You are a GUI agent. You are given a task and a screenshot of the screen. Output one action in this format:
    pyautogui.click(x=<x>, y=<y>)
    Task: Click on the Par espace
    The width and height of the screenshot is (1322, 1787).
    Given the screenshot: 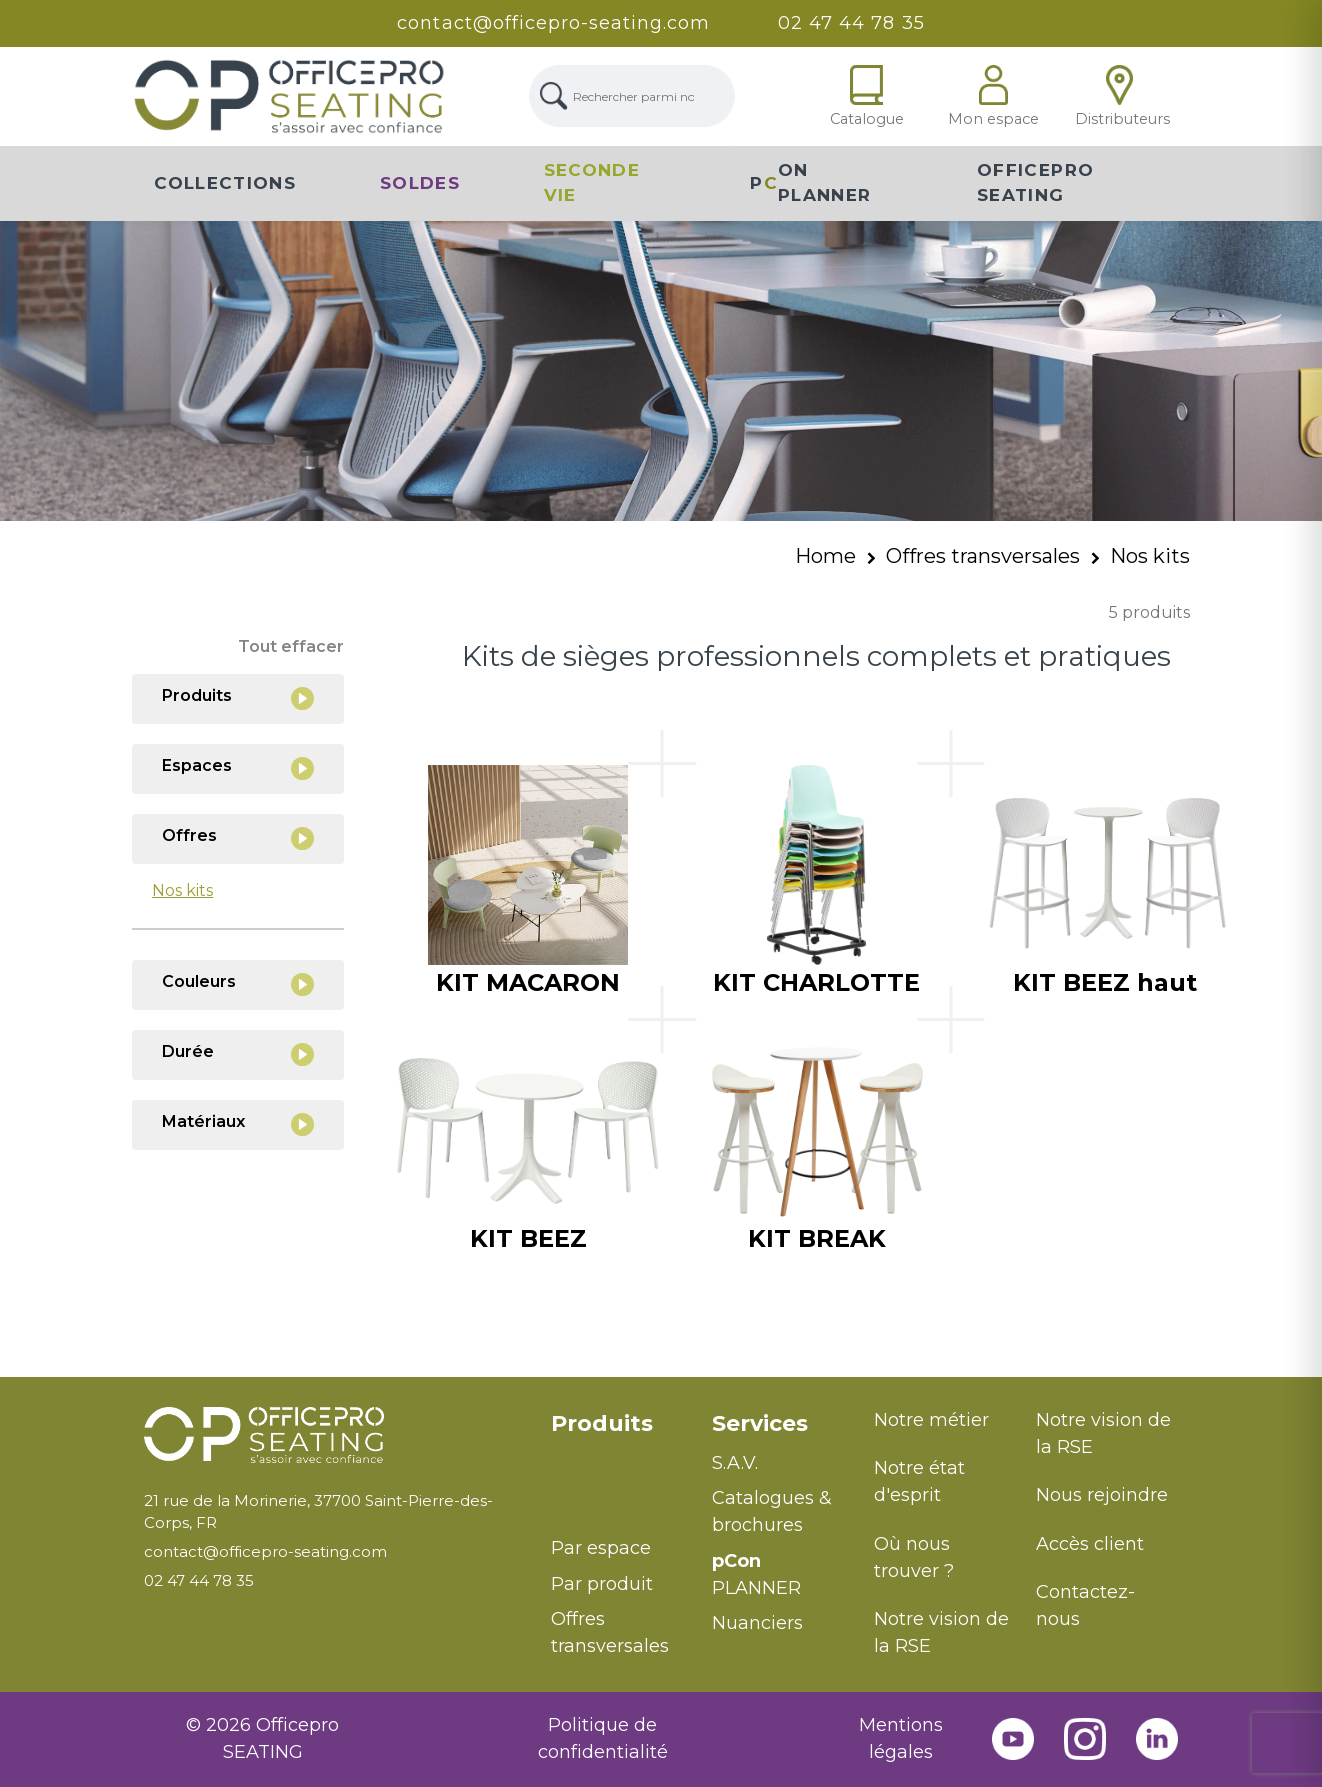 What is the action you would take?
    pyautogui.click(x=601, y=1548)
    